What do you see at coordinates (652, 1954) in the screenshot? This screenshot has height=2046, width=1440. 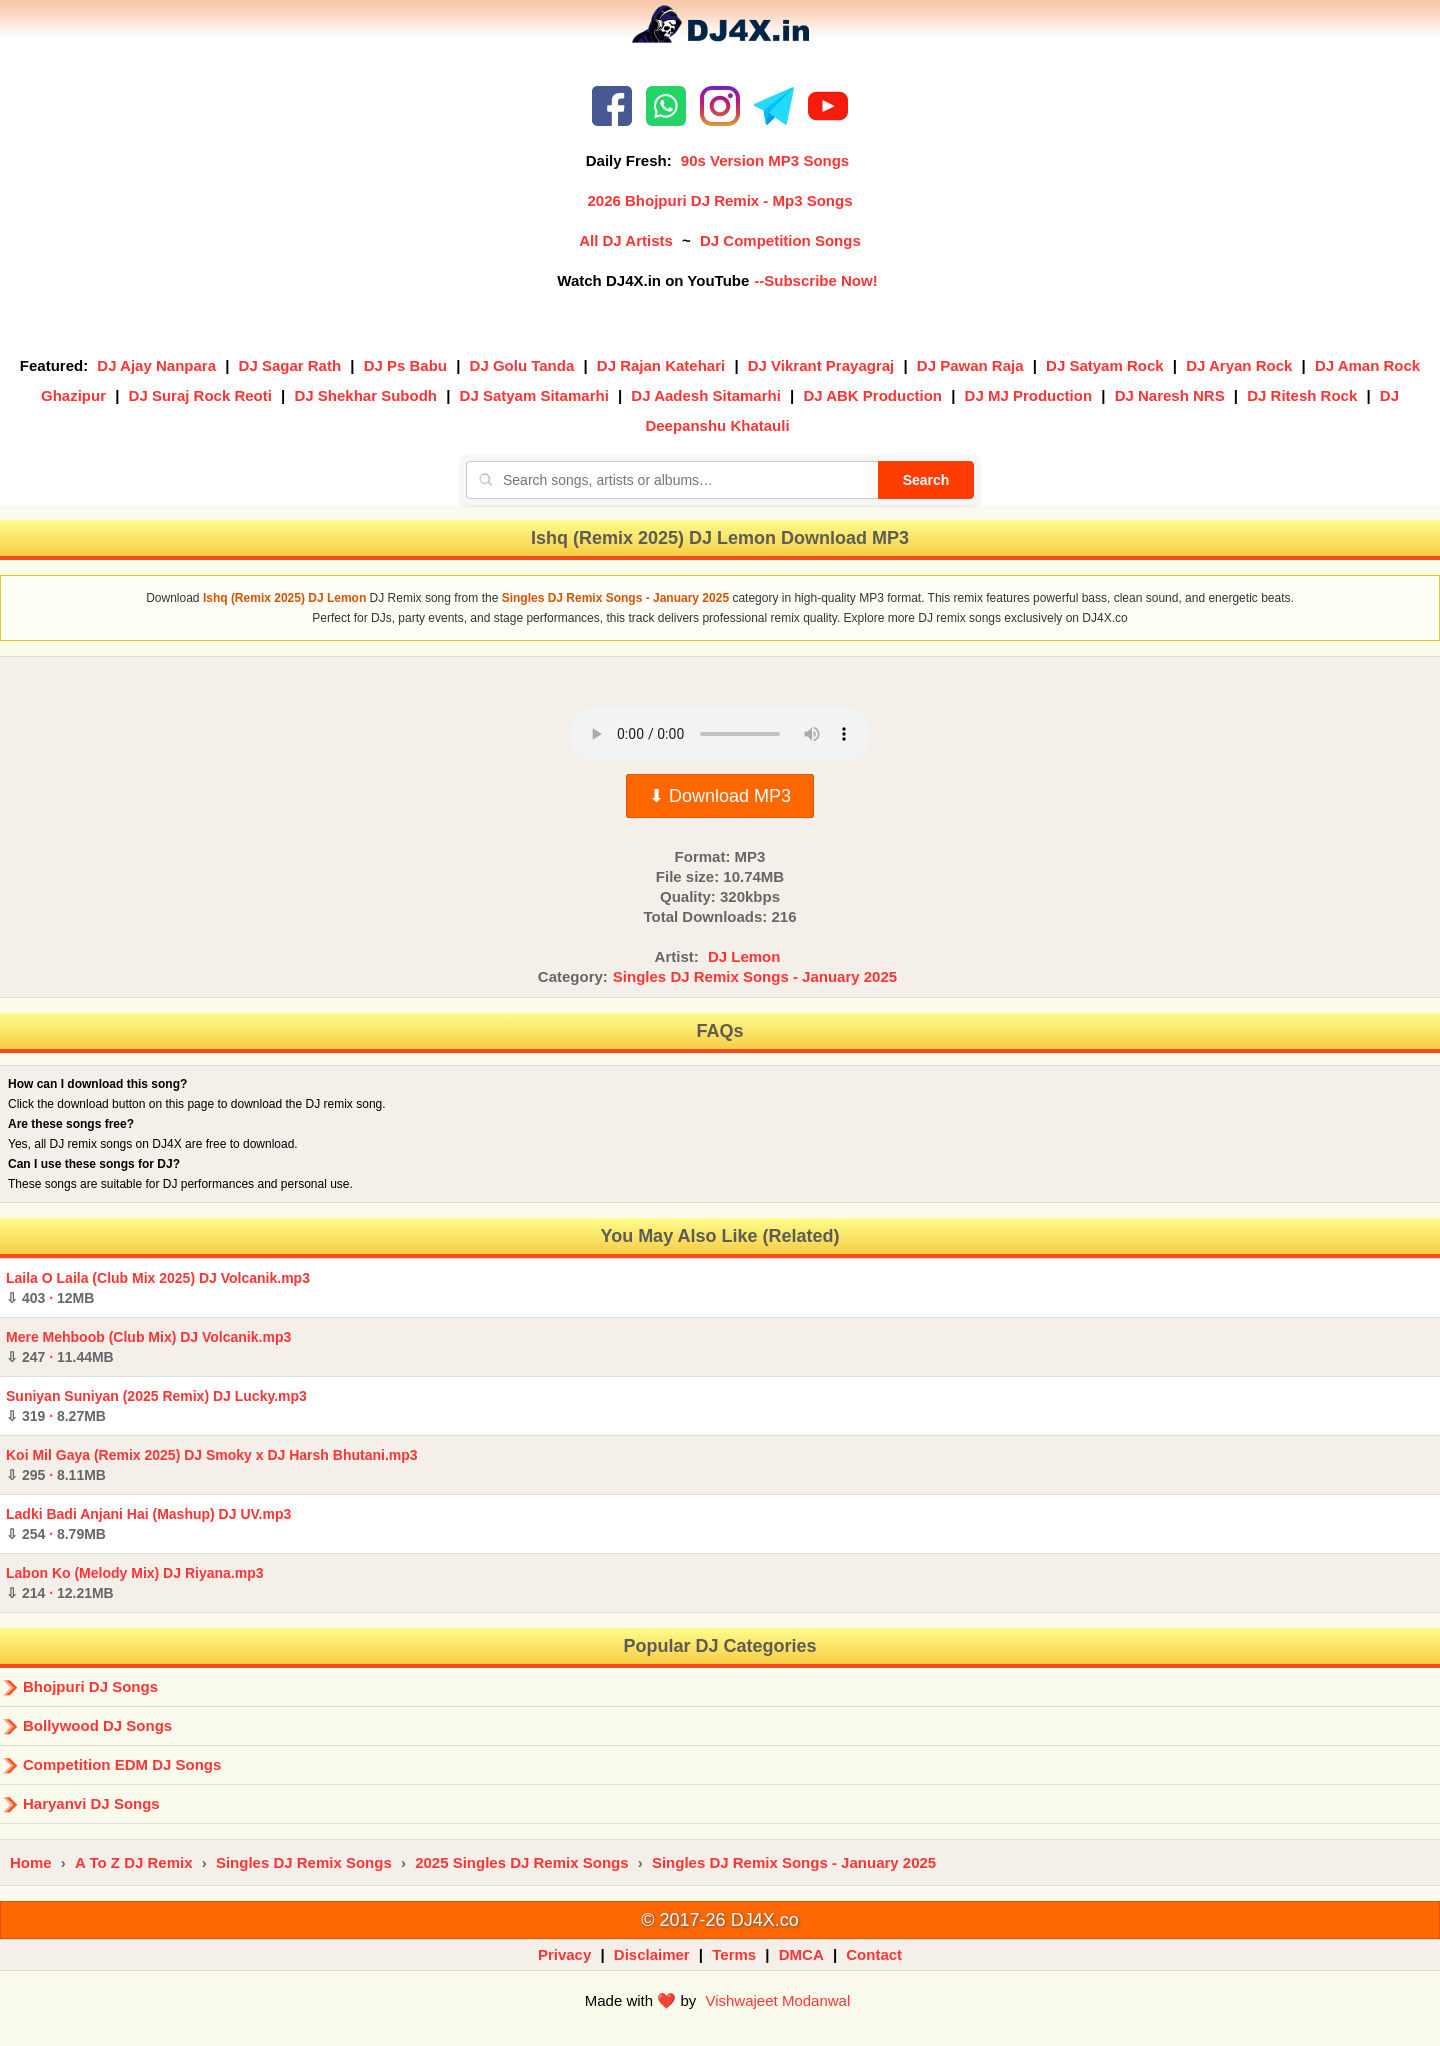 I see `Disclaimer` at bounding box center [652, 1954].